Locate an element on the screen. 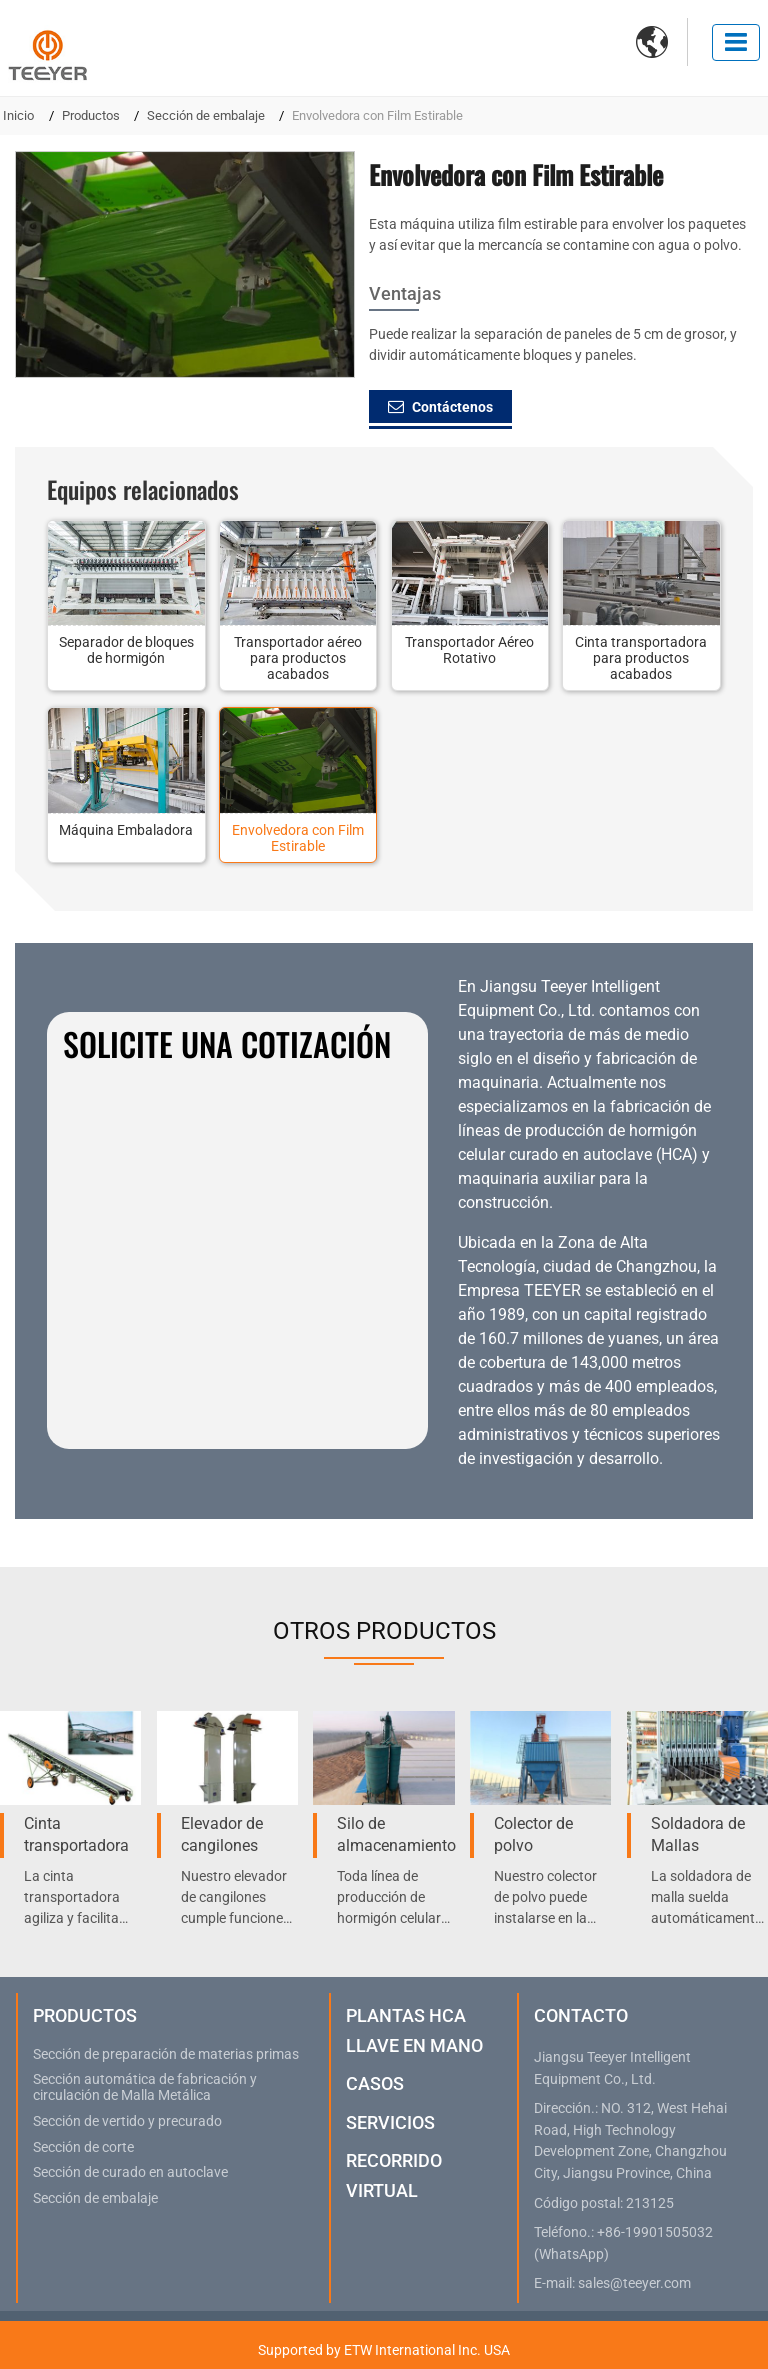  sales@teeyer.com is located at coordinates (634, 2283).